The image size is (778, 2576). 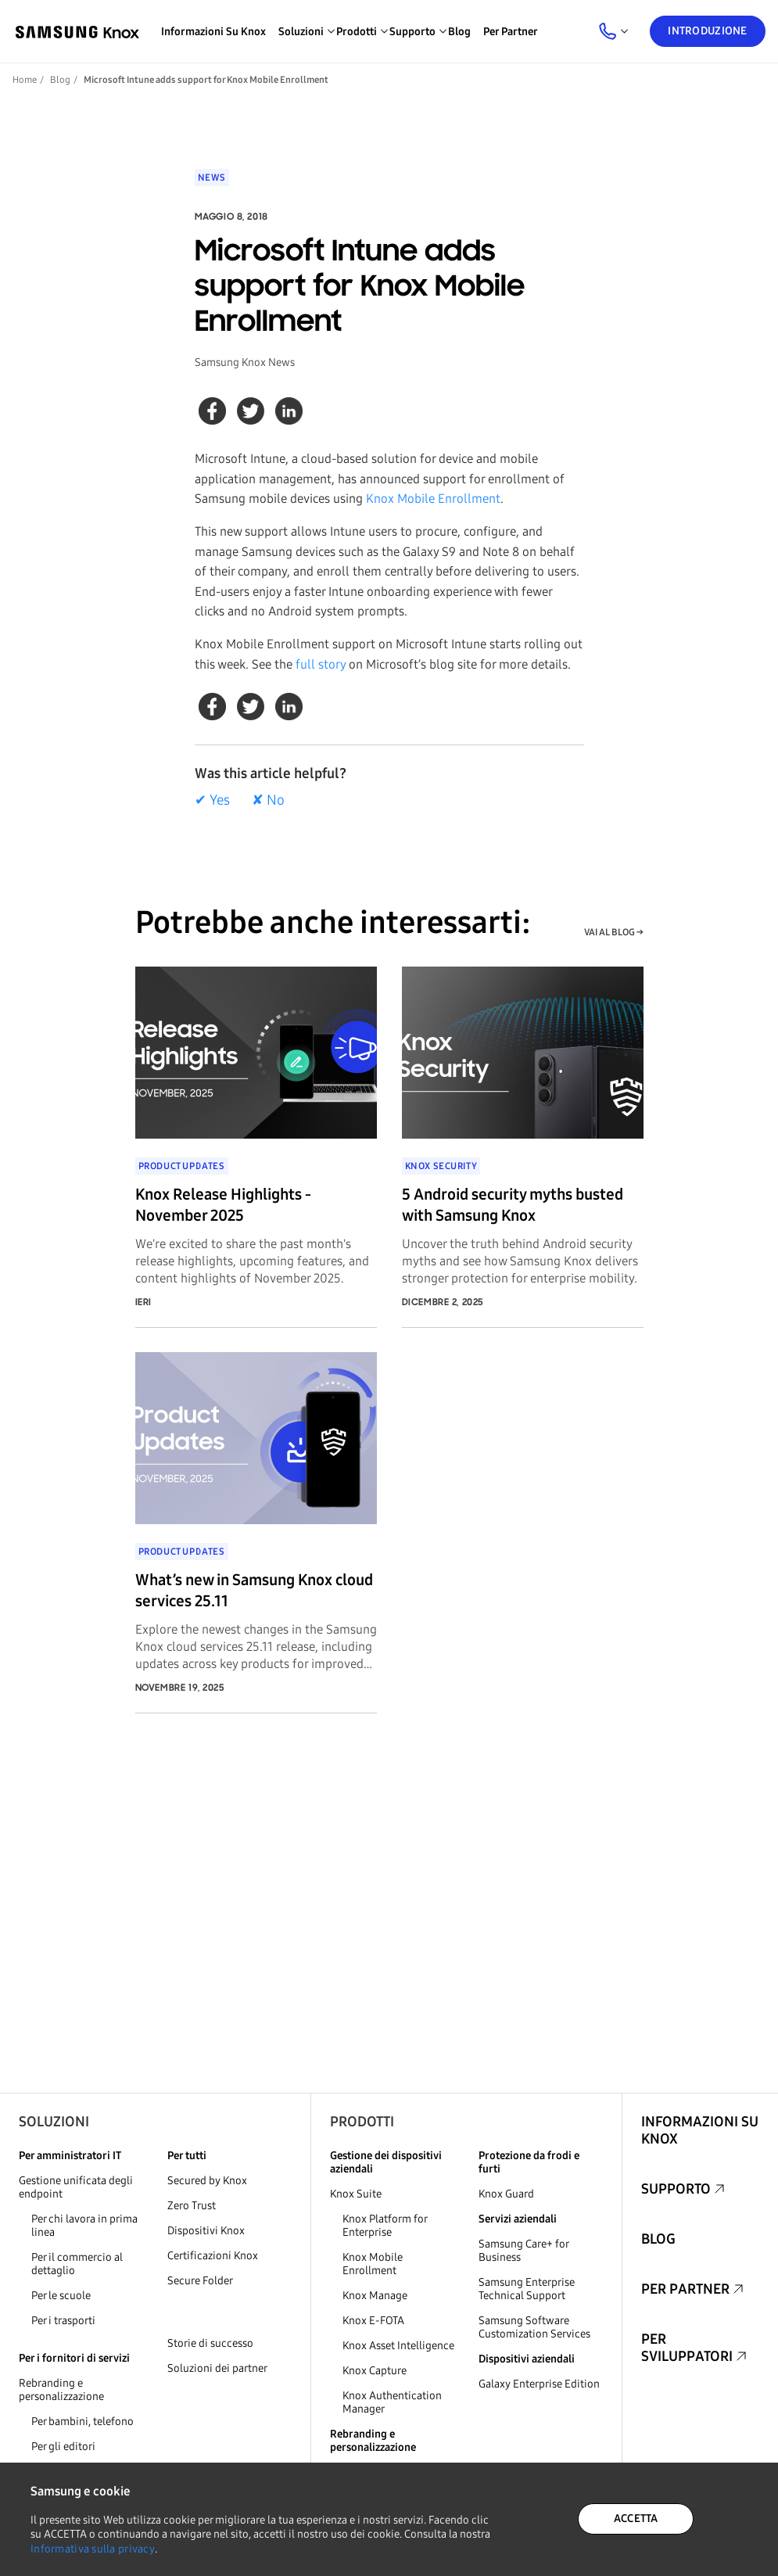 What do you see at coordinates (636, 2518) in the screenshot?
I see `ACCETTA` at bounding box center [636, 2518].